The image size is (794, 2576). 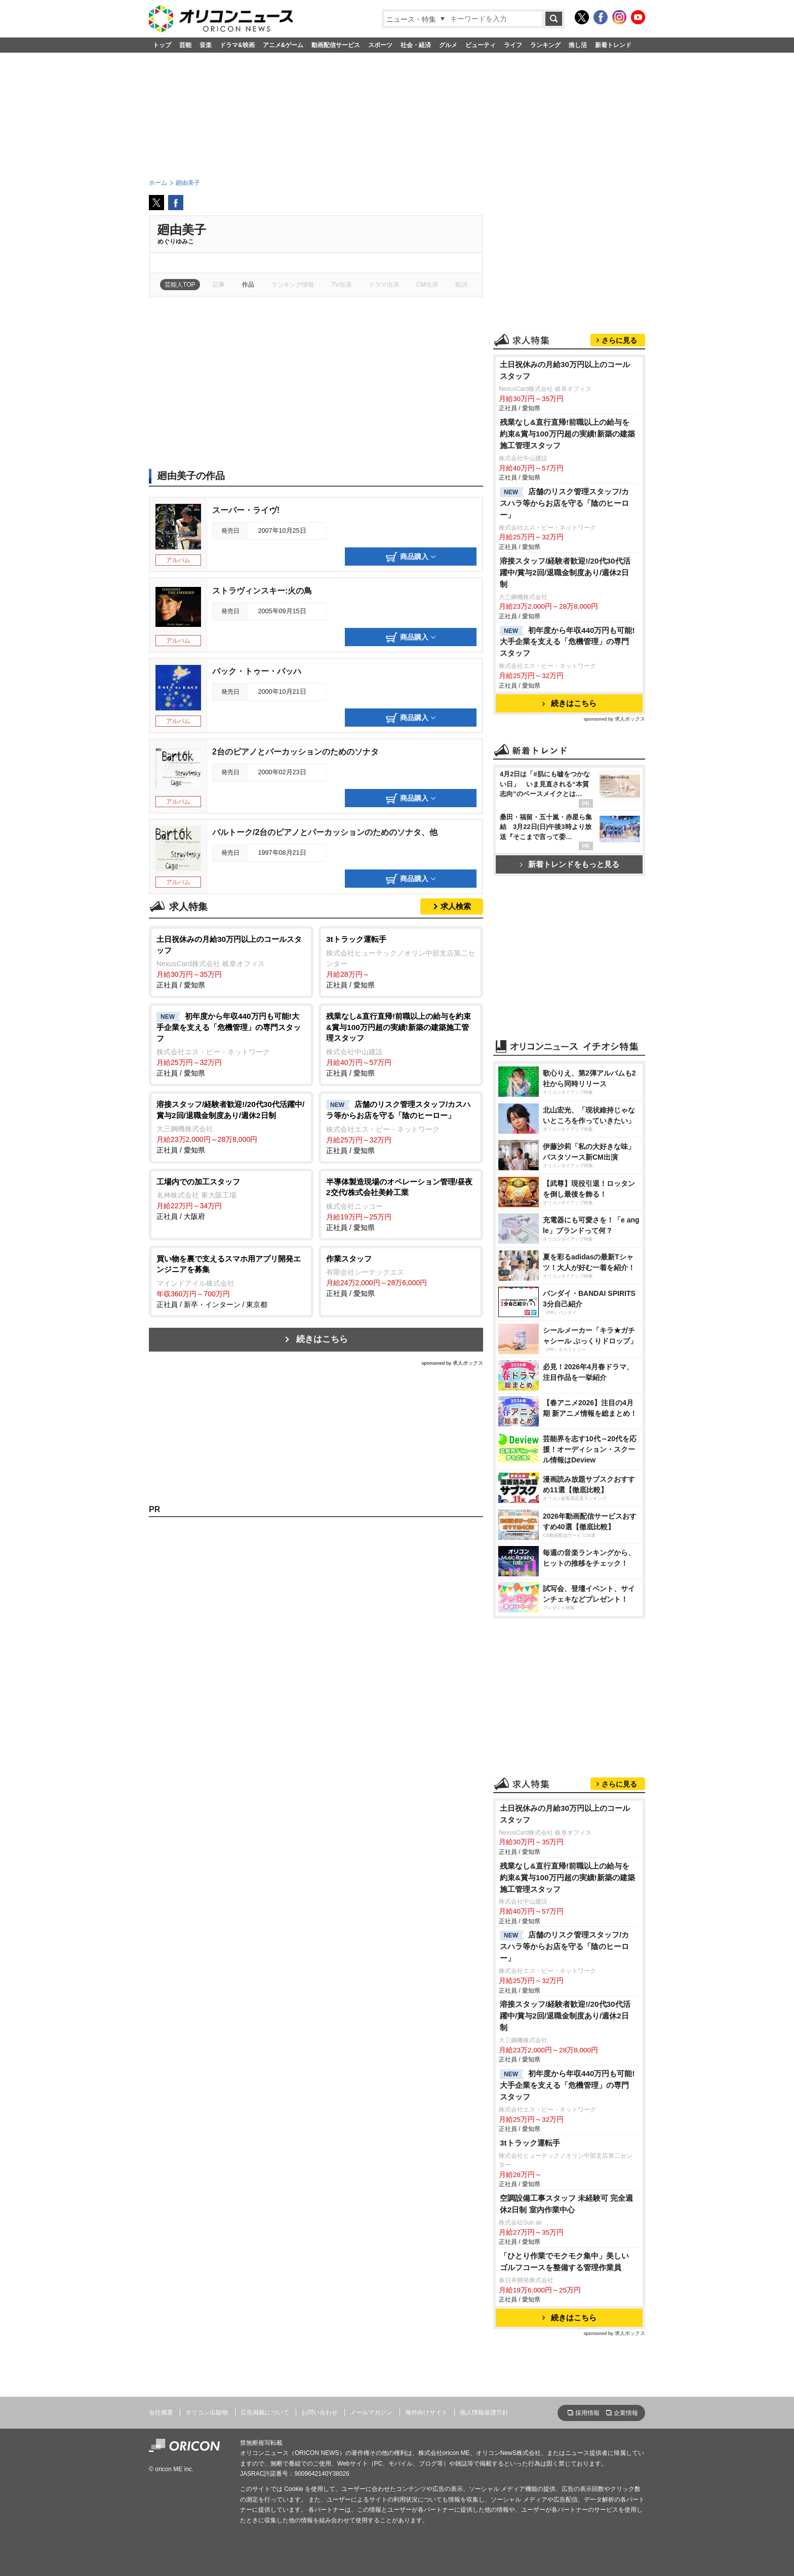 What do you see at coordinates (564, 2261) in the screenshot?
I see `「ひとり作業でモクモク集中」美しいゴルフコースを整備する管理作業員` at bounding box center [564, 2261].